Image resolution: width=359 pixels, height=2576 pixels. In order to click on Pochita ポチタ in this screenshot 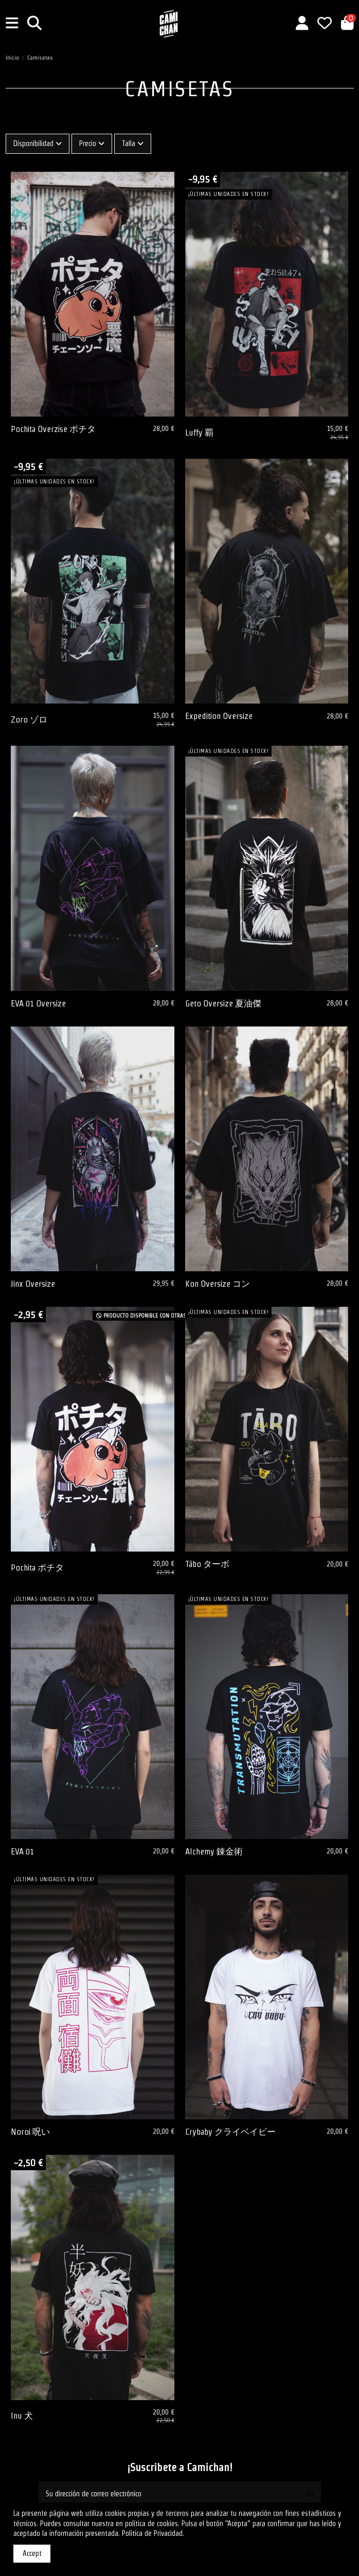, I will do `click(37, 1567)`.